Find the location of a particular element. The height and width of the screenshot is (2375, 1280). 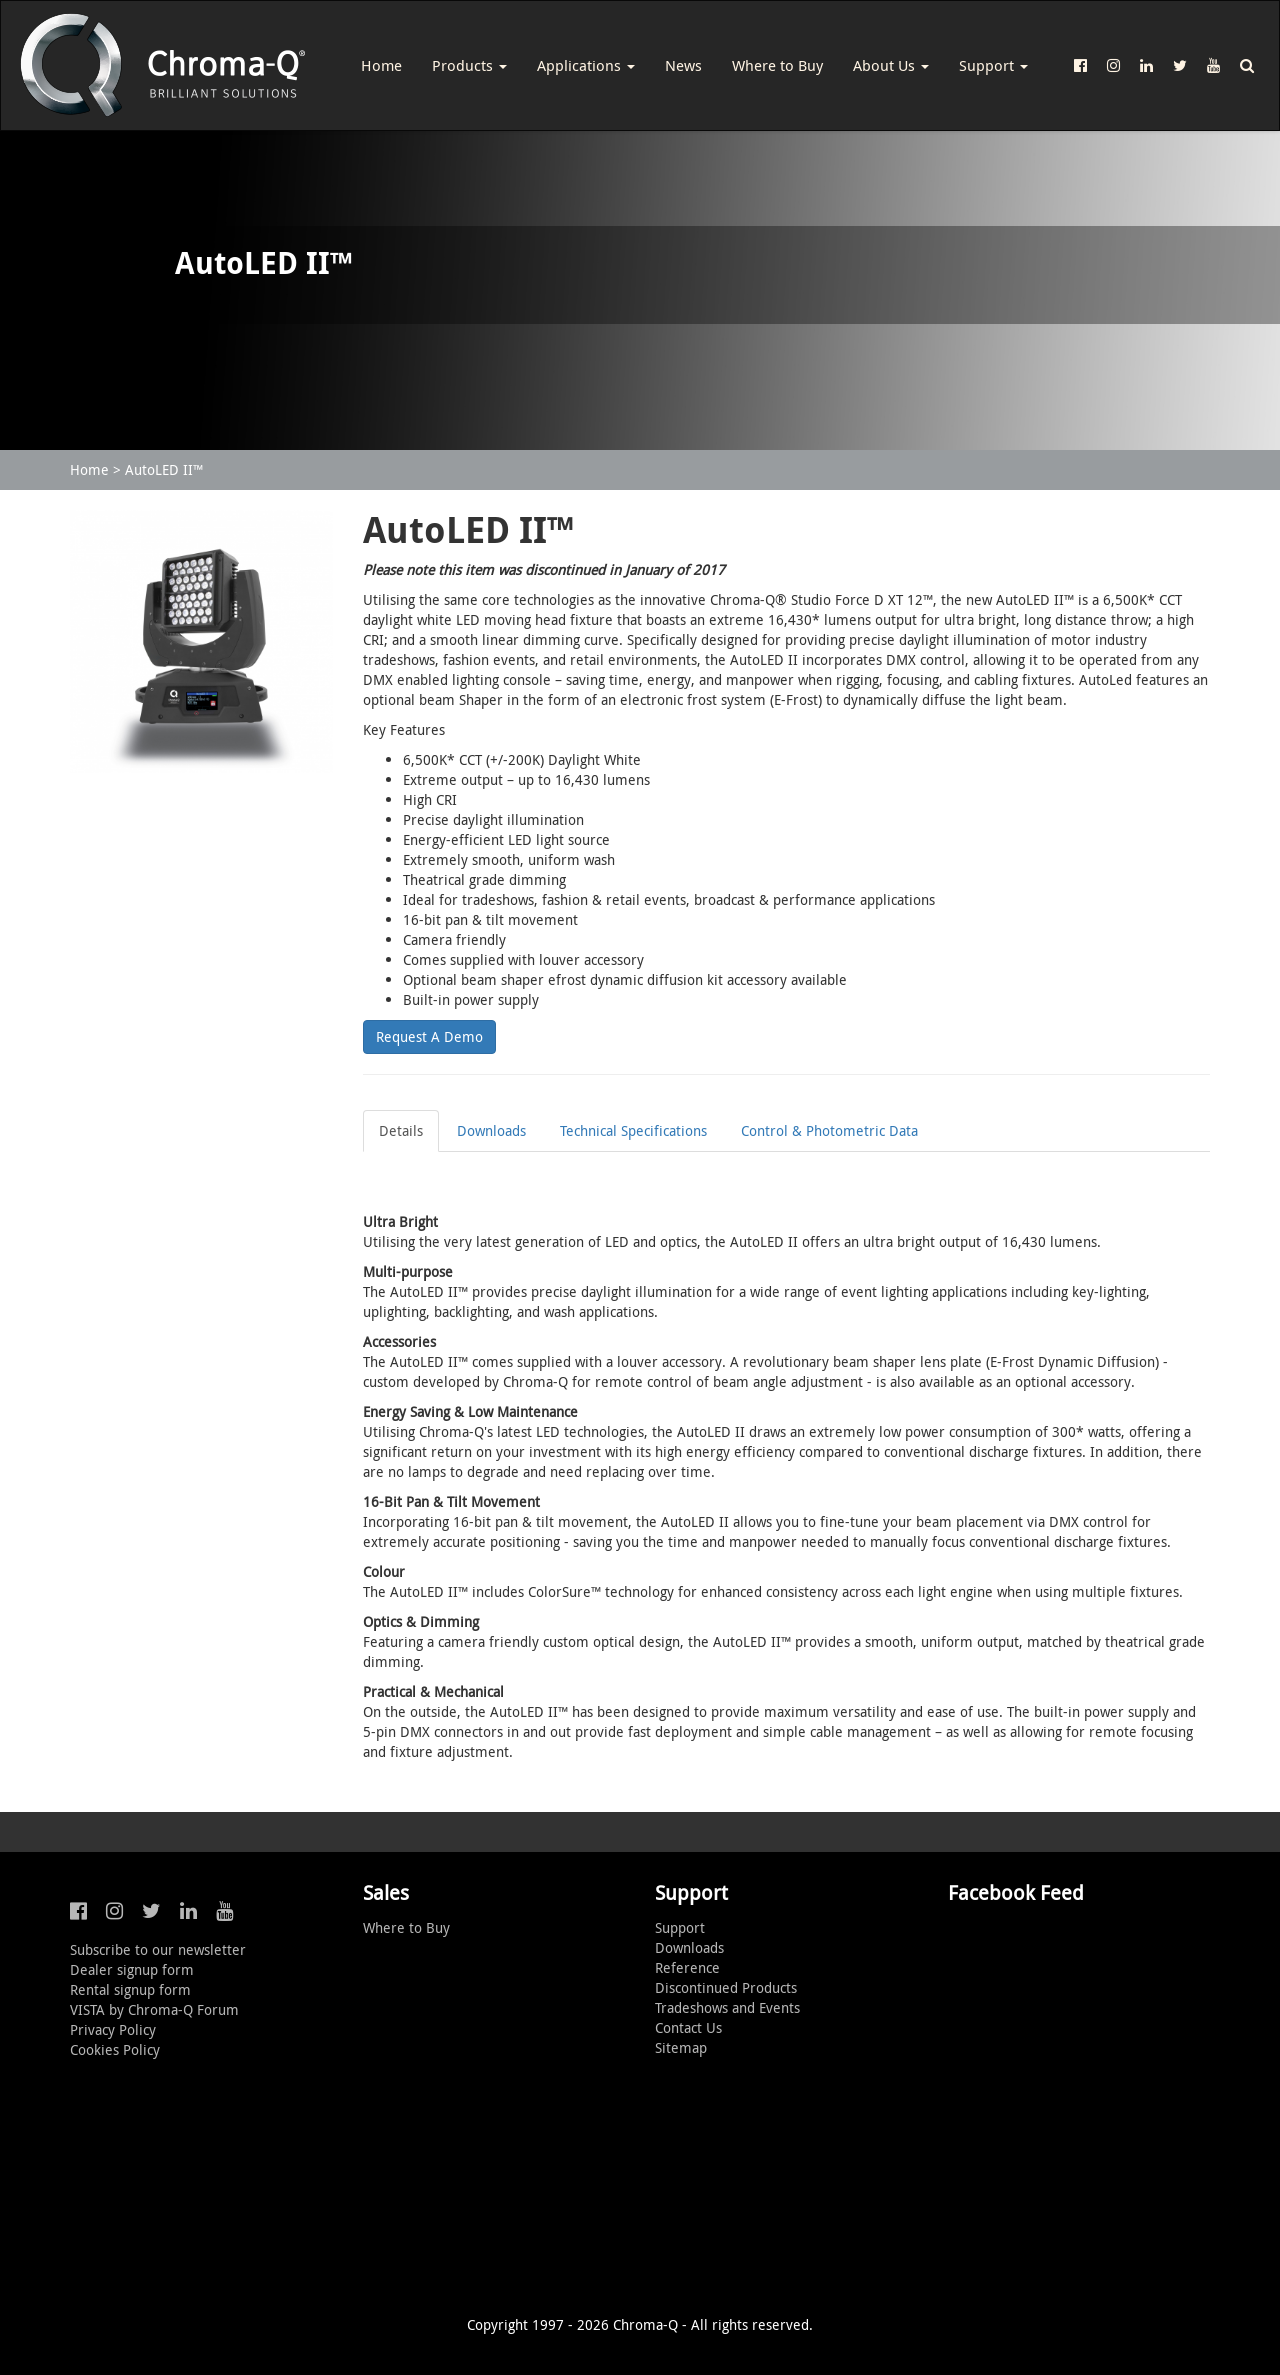

Control & Photometric Data is located at coordinates (829, 1130).